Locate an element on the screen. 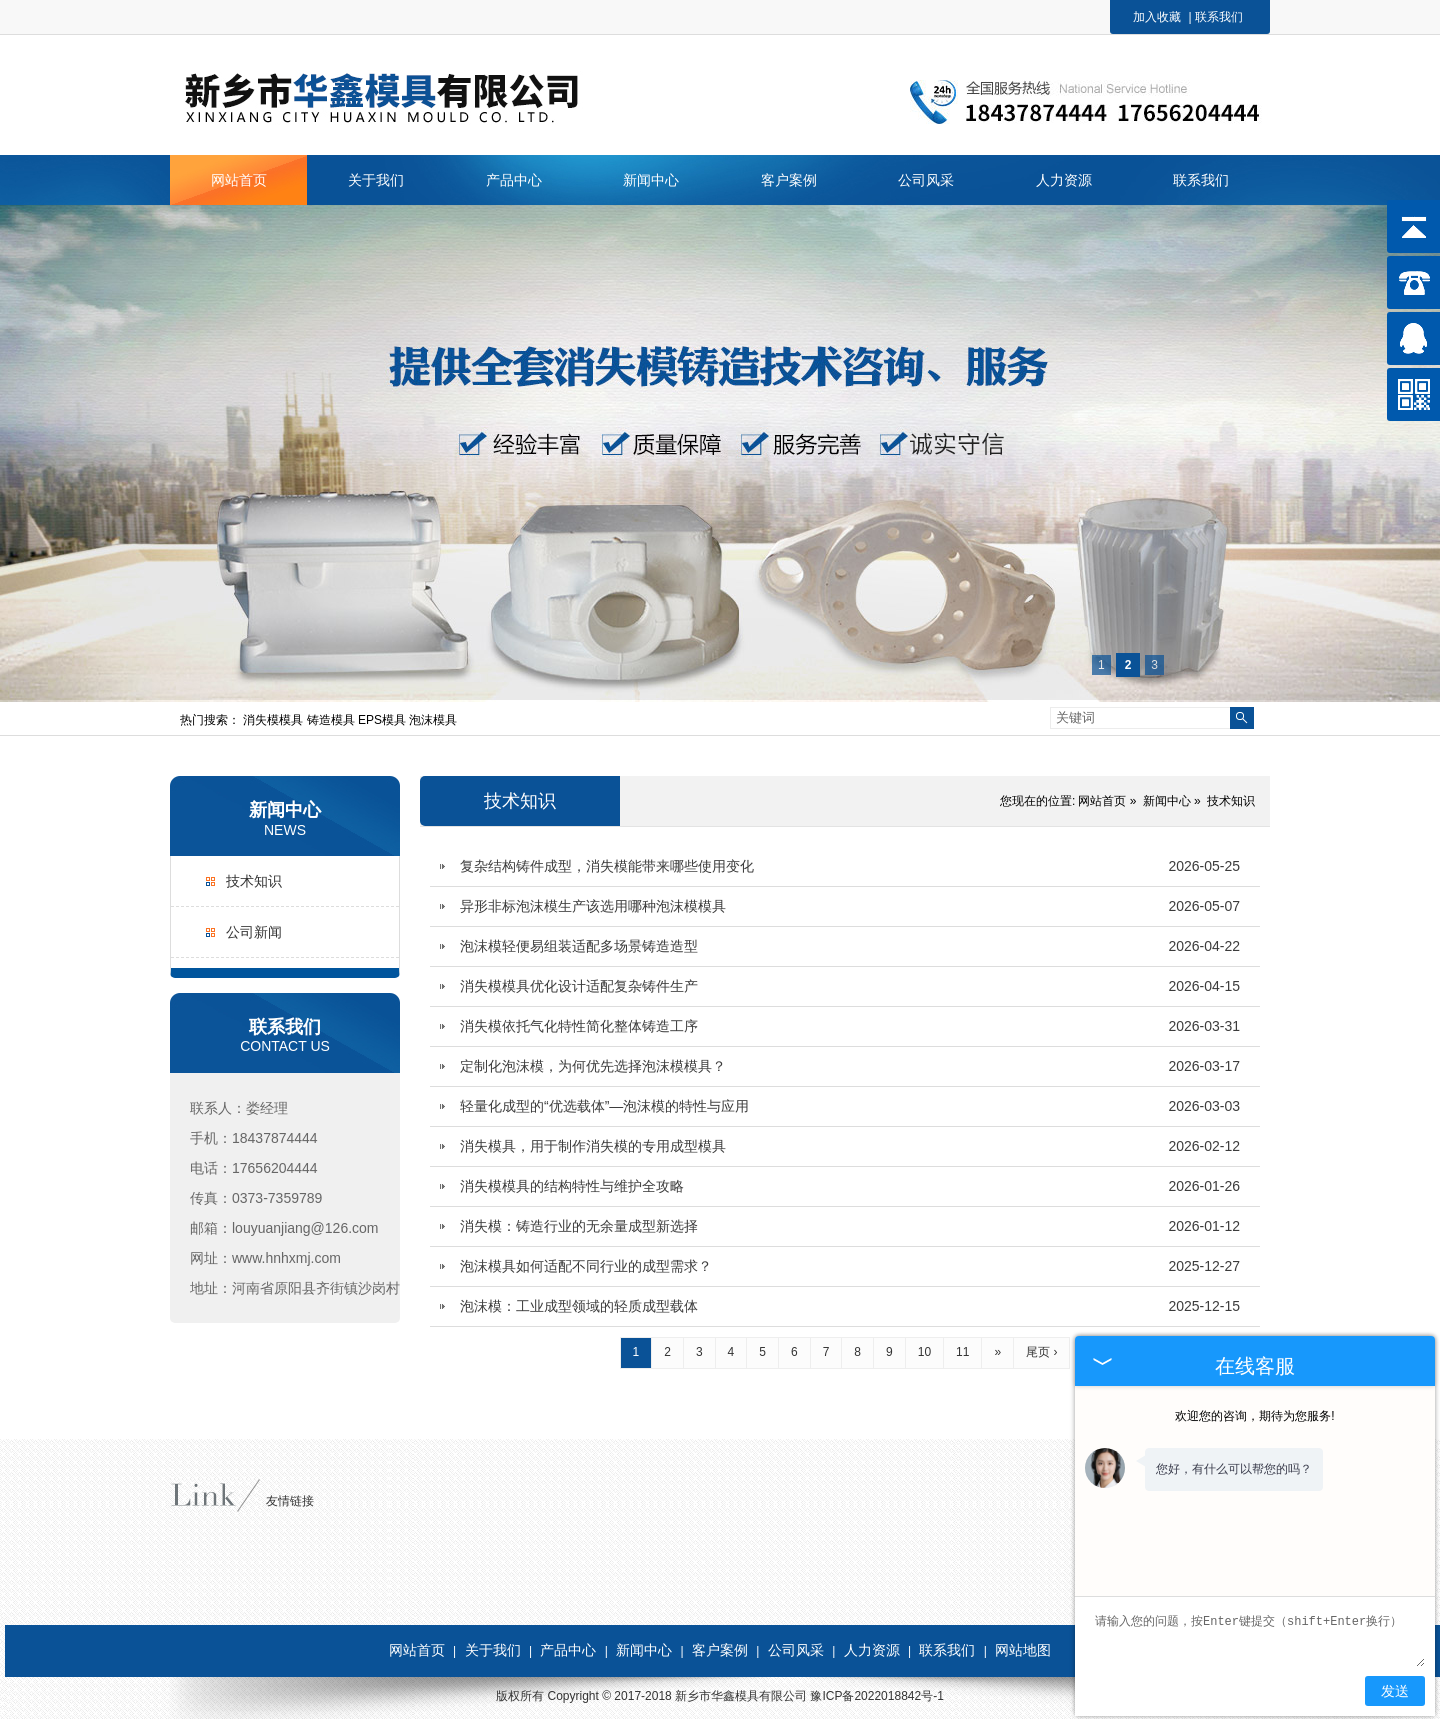  消失模模具优化设计适配复杂铸件生产 is located at coordinates (579, 986).